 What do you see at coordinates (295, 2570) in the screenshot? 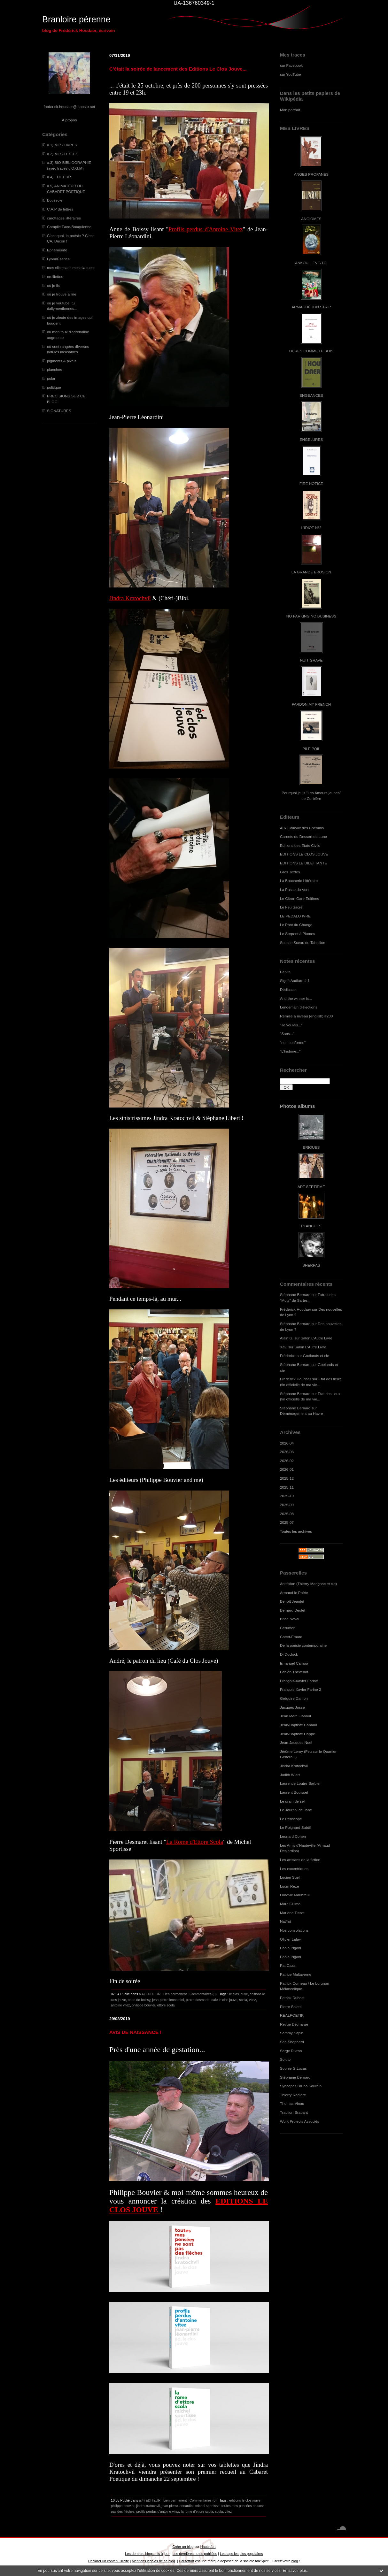
I see `En savoir plus` at bounding box center [295, 2570].